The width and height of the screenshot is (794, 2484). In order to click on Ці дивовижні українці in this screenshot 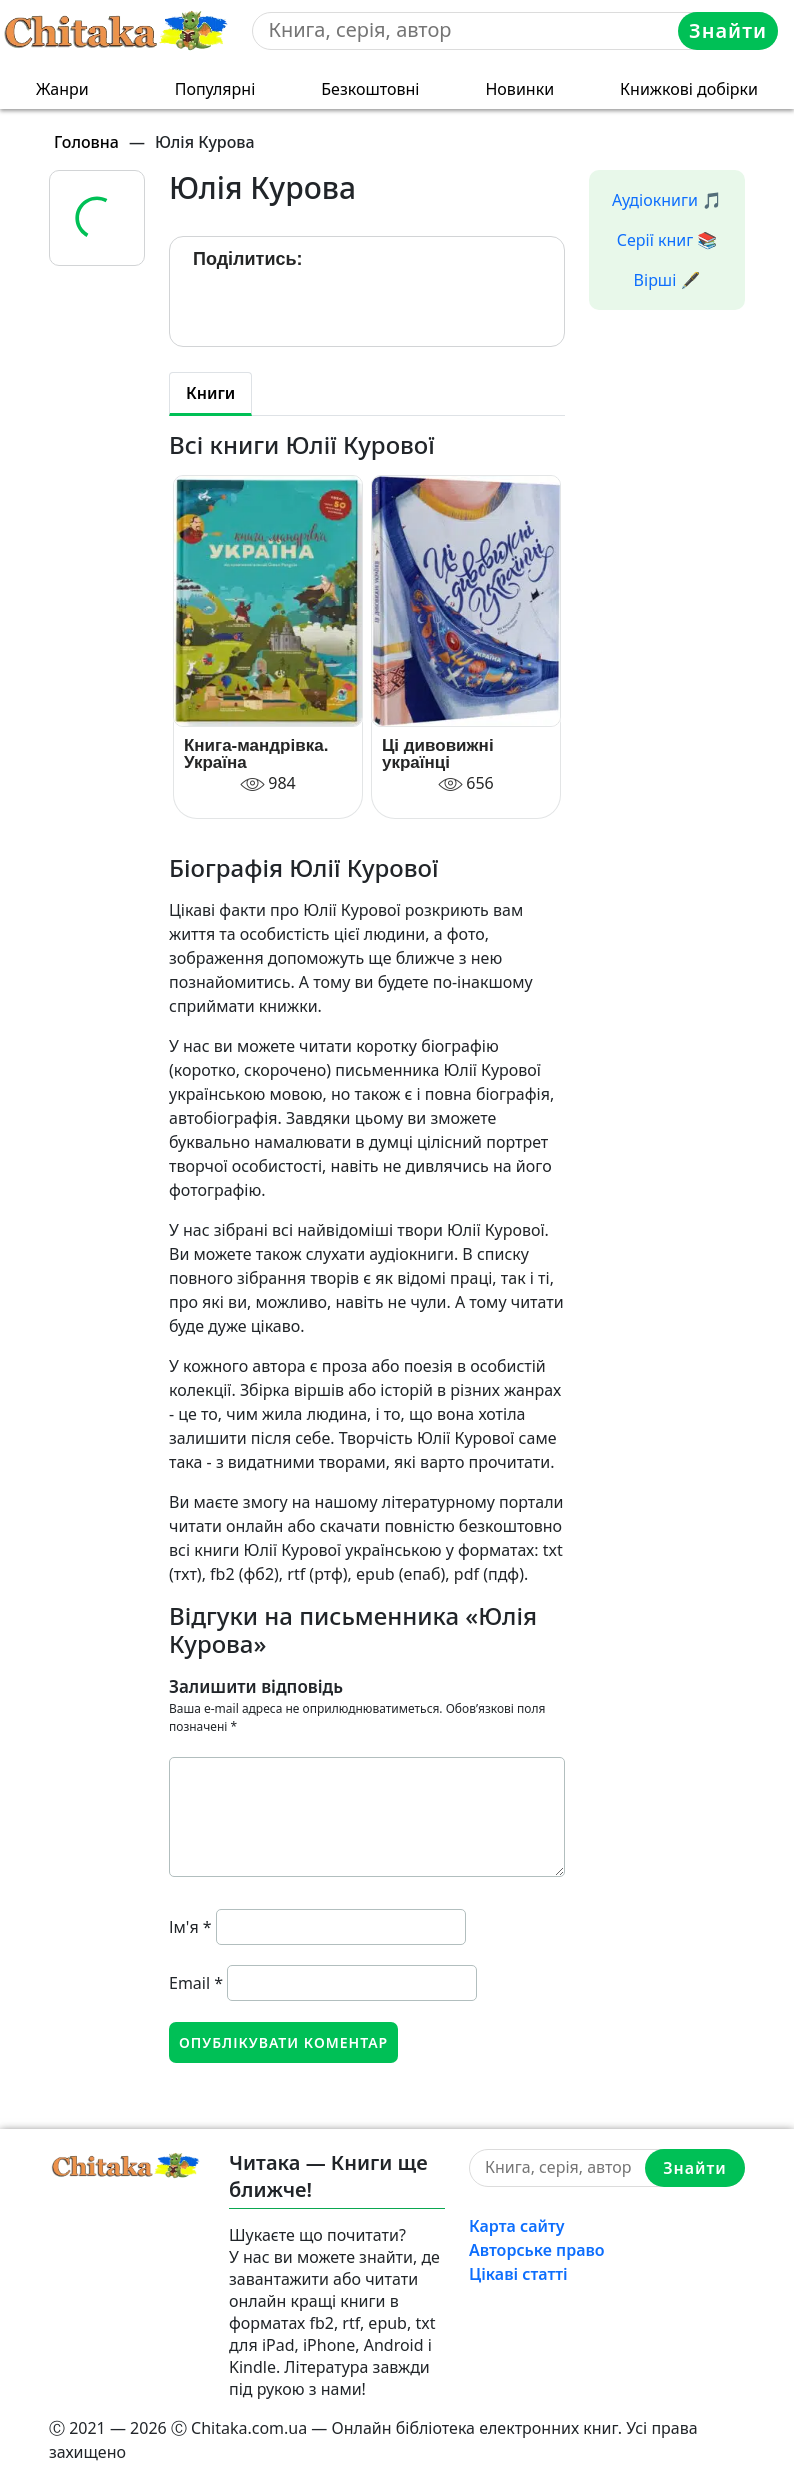, I will do `click(438, 754)`.